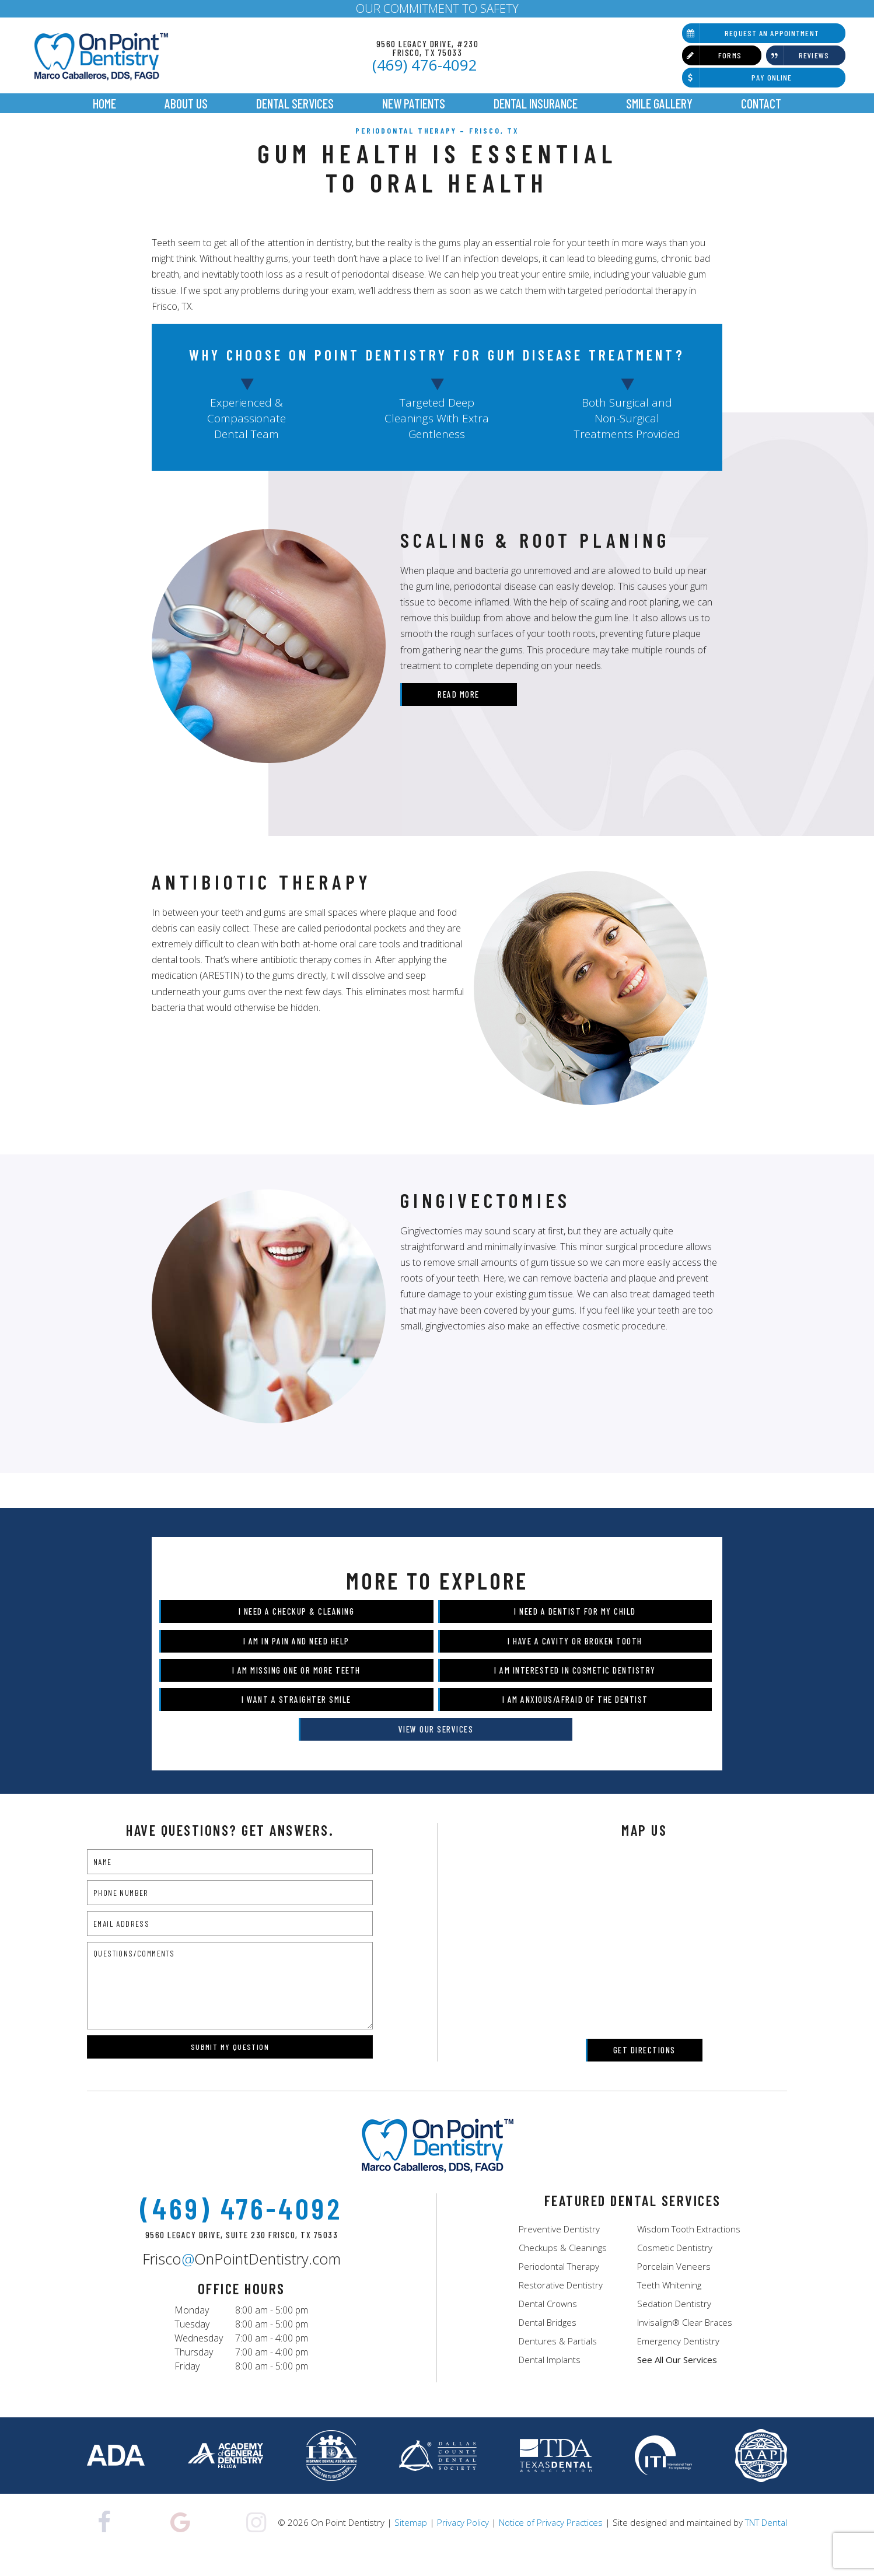  Describe the element at coordinates (674, 2325) in the screenshot. I see `Sedation Dentistry` at that location.